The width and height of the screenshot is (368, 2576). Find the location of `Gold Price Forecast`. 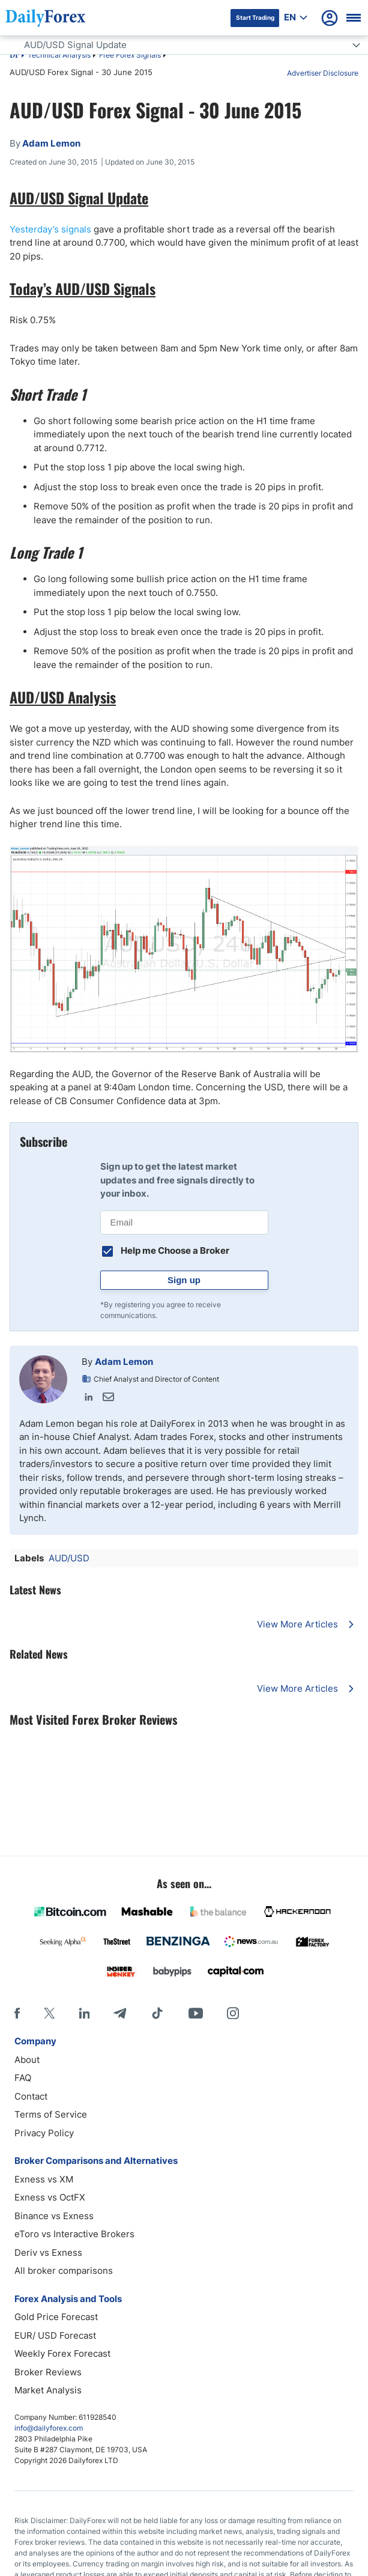

Gold Price Forecast is located at coordinates (56, 2316).